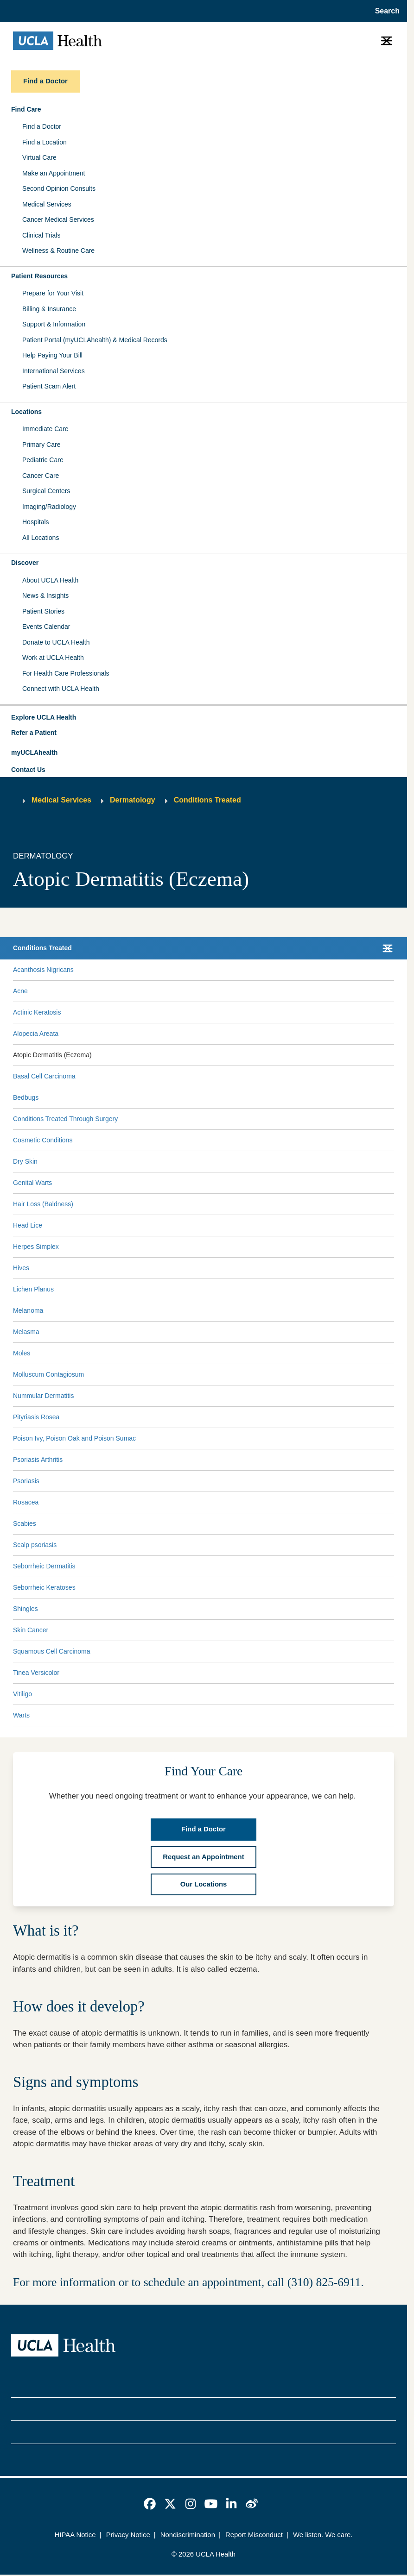  What do you see at coordinates (40, 475) in the screenshot?
I see `Cancer Care` at bounding box center [40, 475].